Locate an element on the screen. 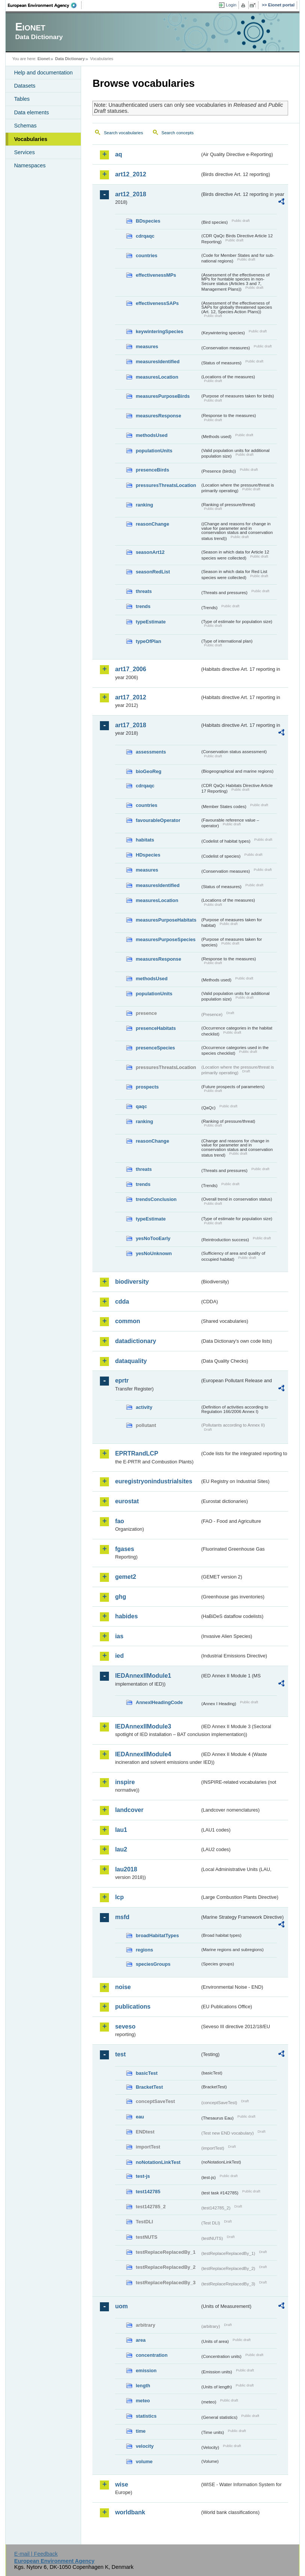 The width and height of the screenshot is (305, 2576). art12_2012 is located at coordinates (130, 174).